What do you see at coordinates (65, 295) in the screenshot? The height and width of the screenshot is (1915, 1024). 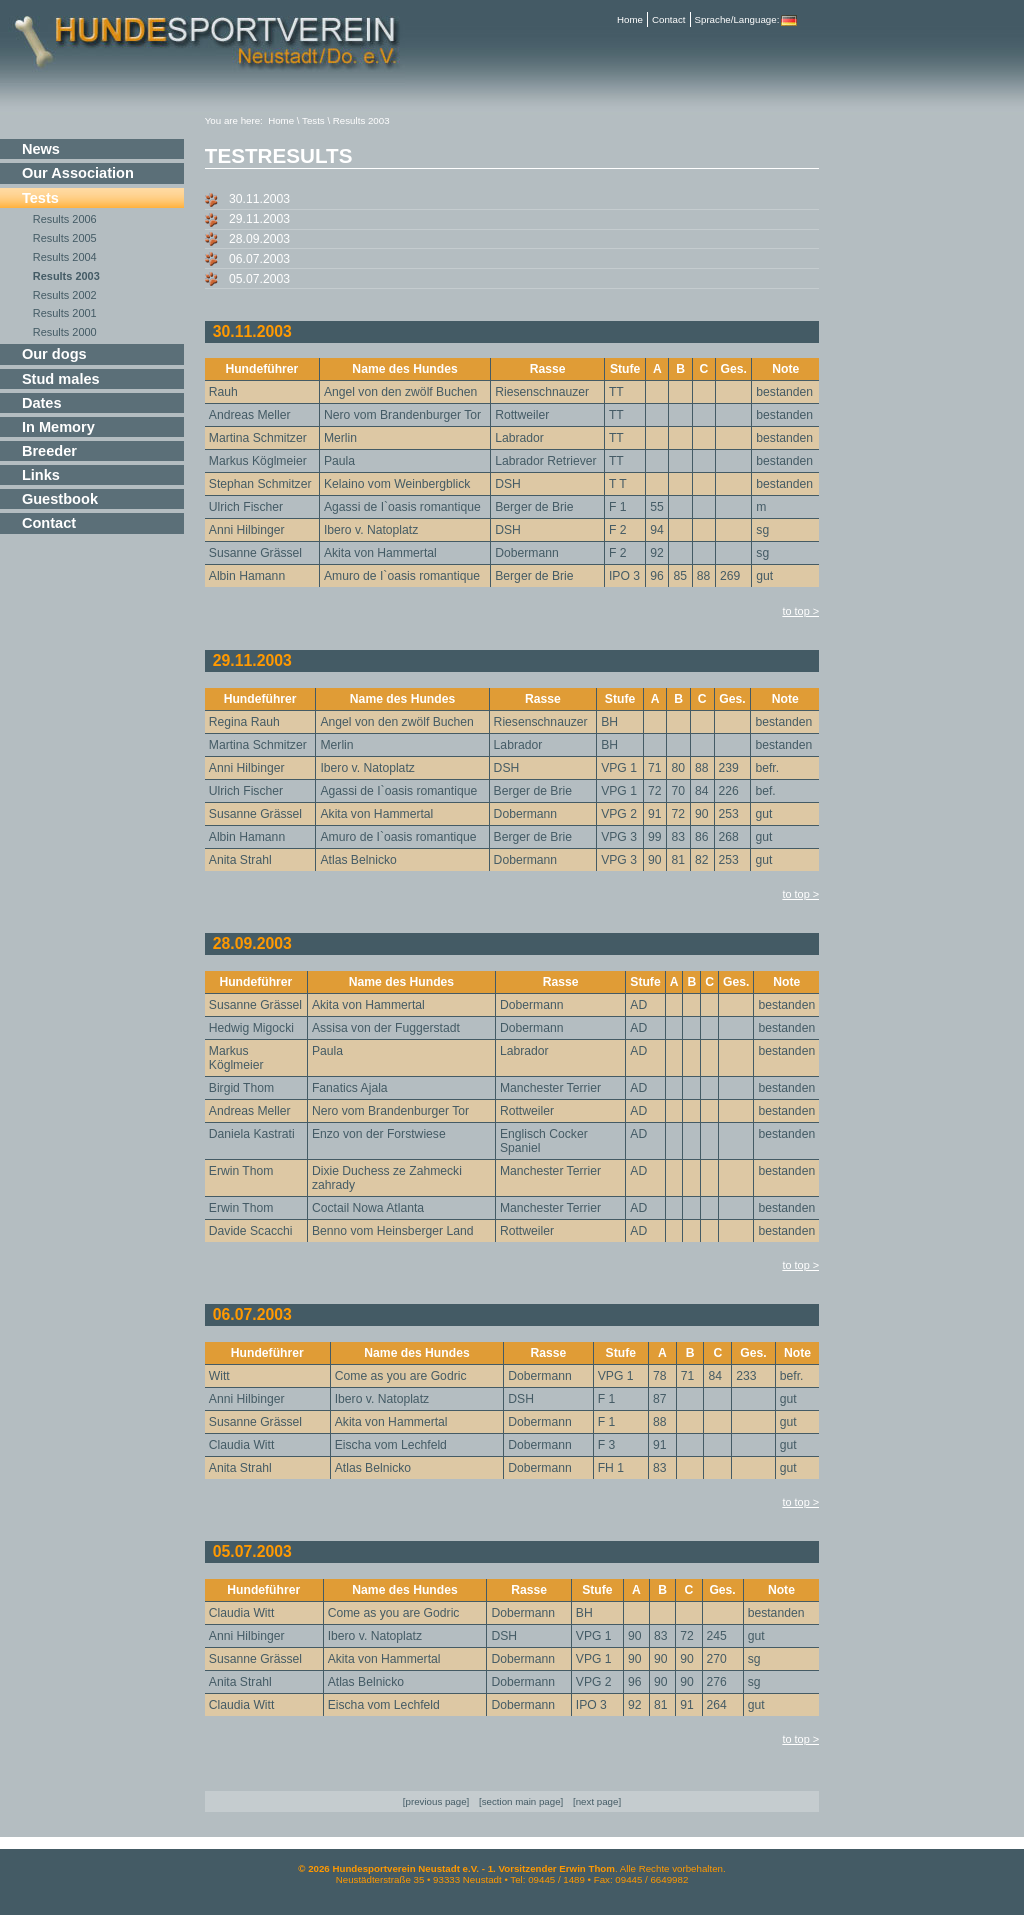 I see `Results 2002` at bounding box center [65, 295].